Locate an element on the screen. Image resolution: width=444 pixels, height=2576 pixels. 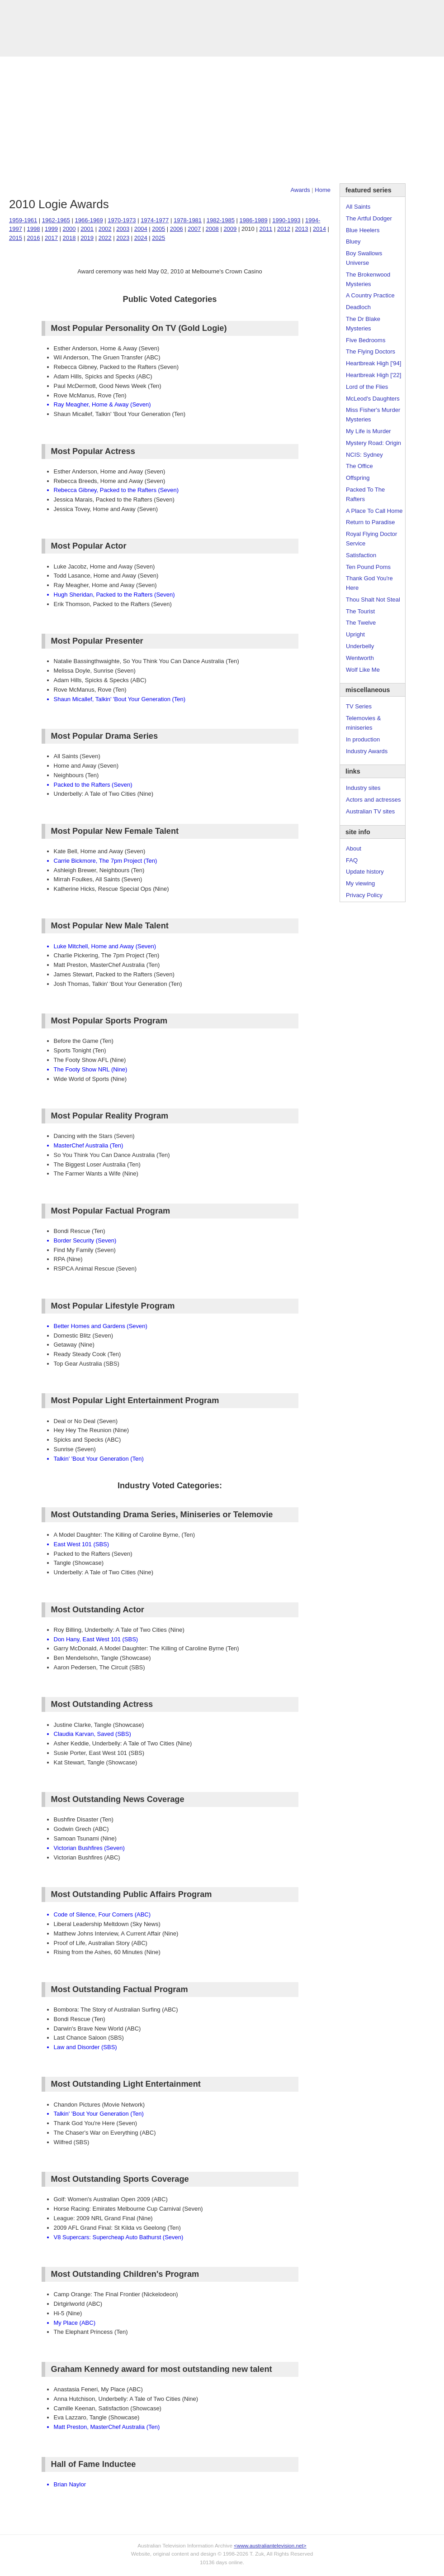
2014 is located at coordinates (319, 228).